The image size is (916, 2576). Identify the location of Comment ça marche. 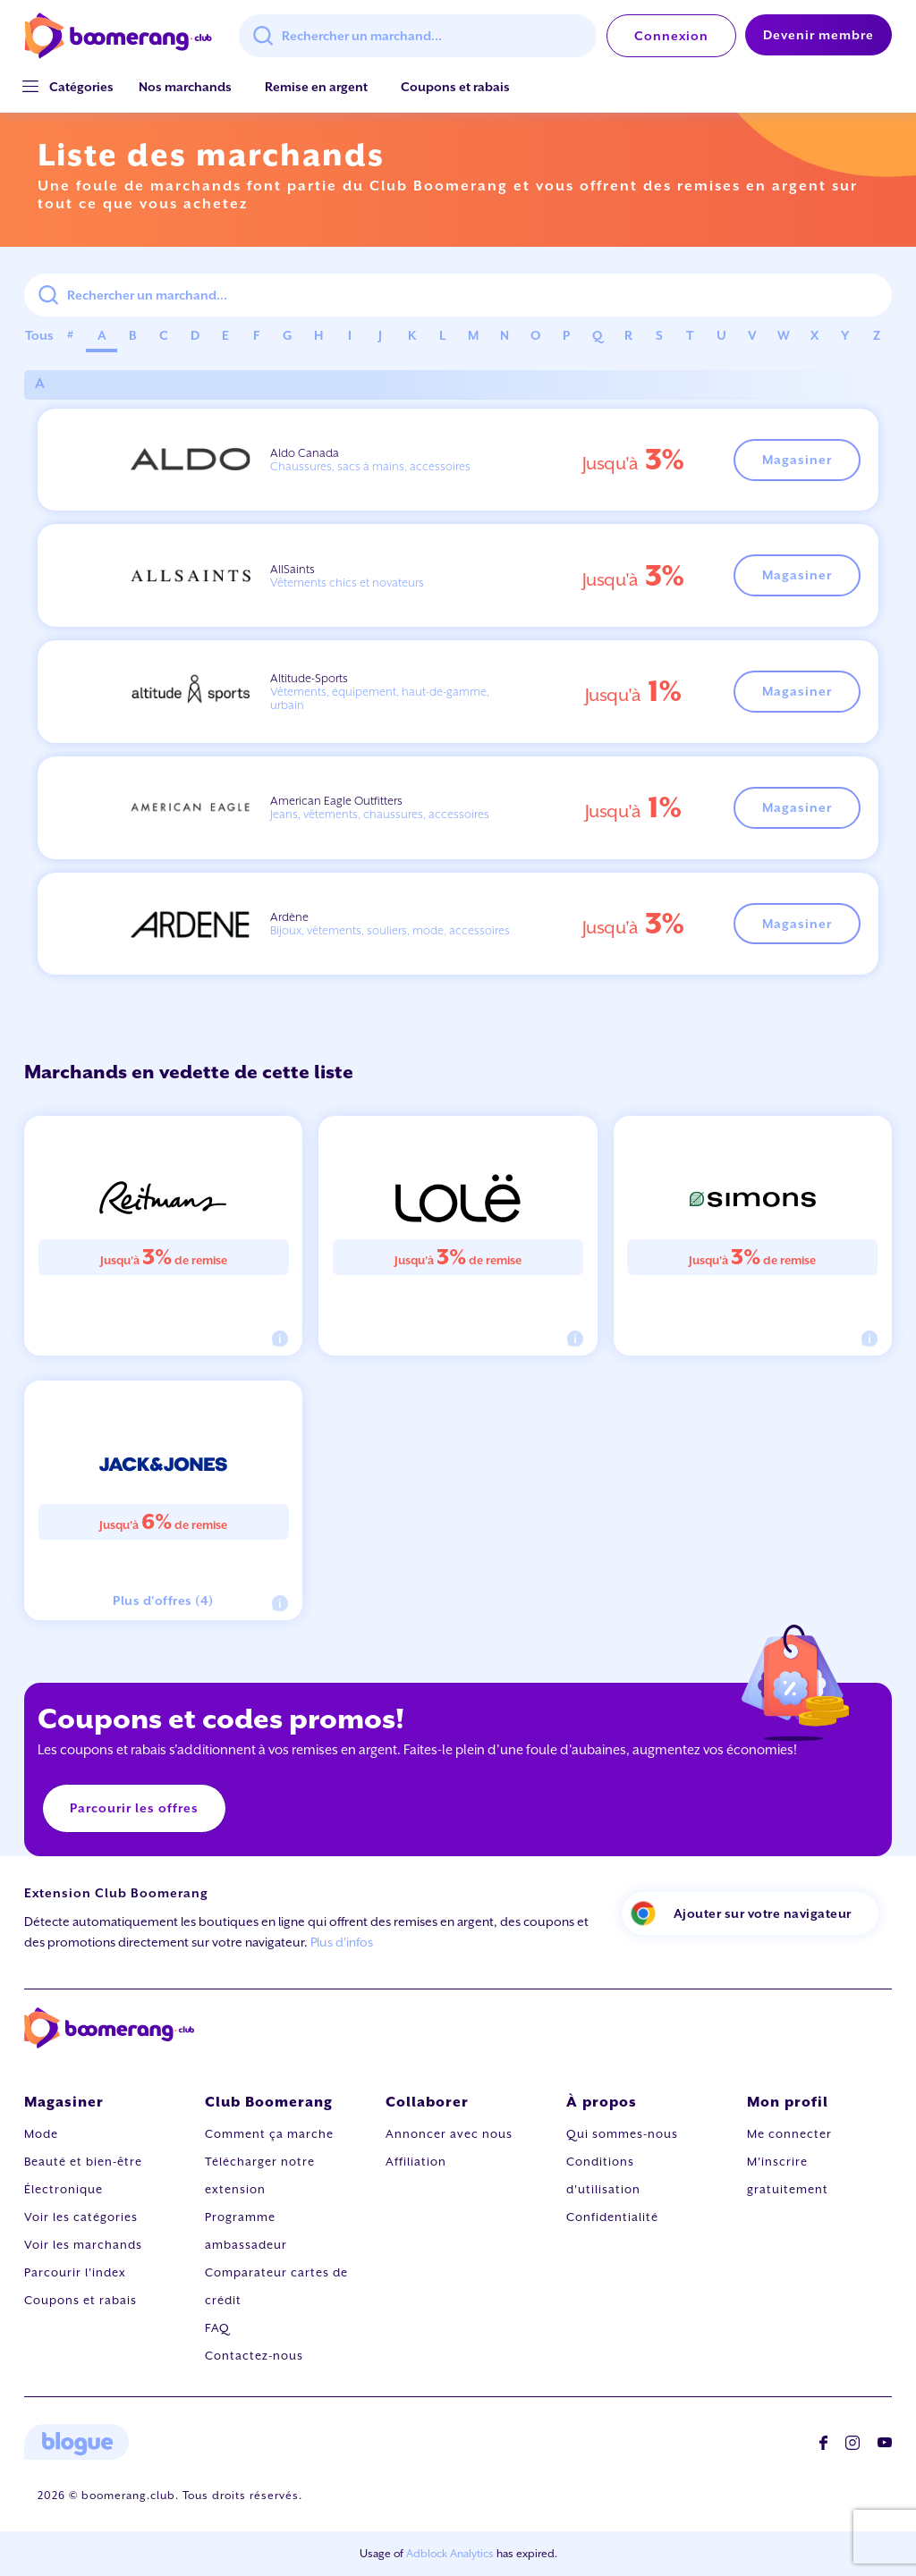
(269, 2133).